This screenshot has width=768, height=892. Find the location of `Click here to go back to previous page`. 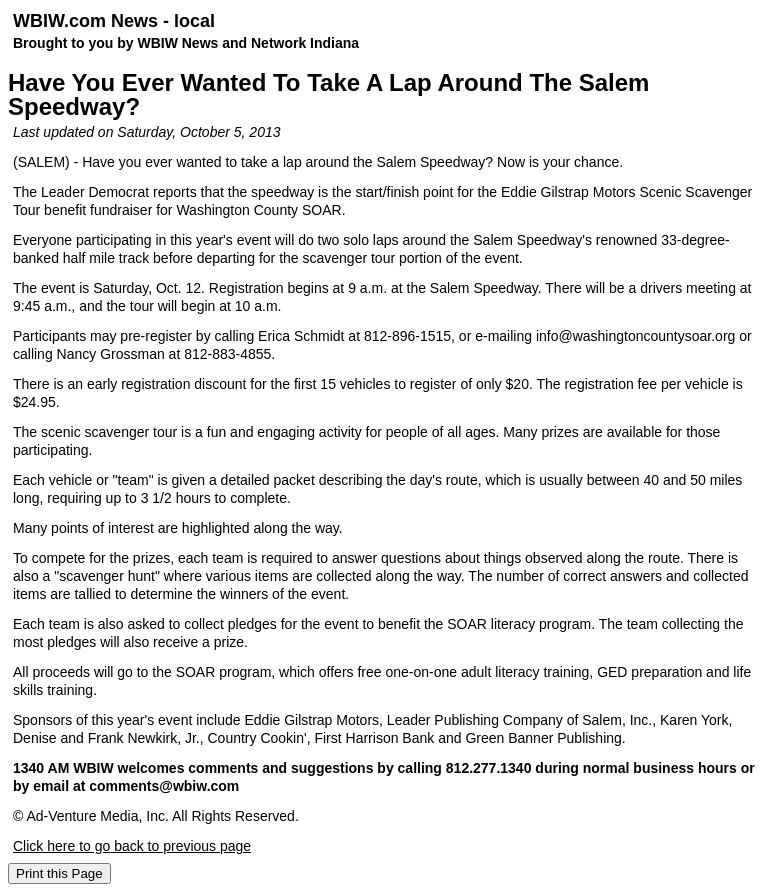

Click here to go back to previous page is located at coordinates (132, 846).